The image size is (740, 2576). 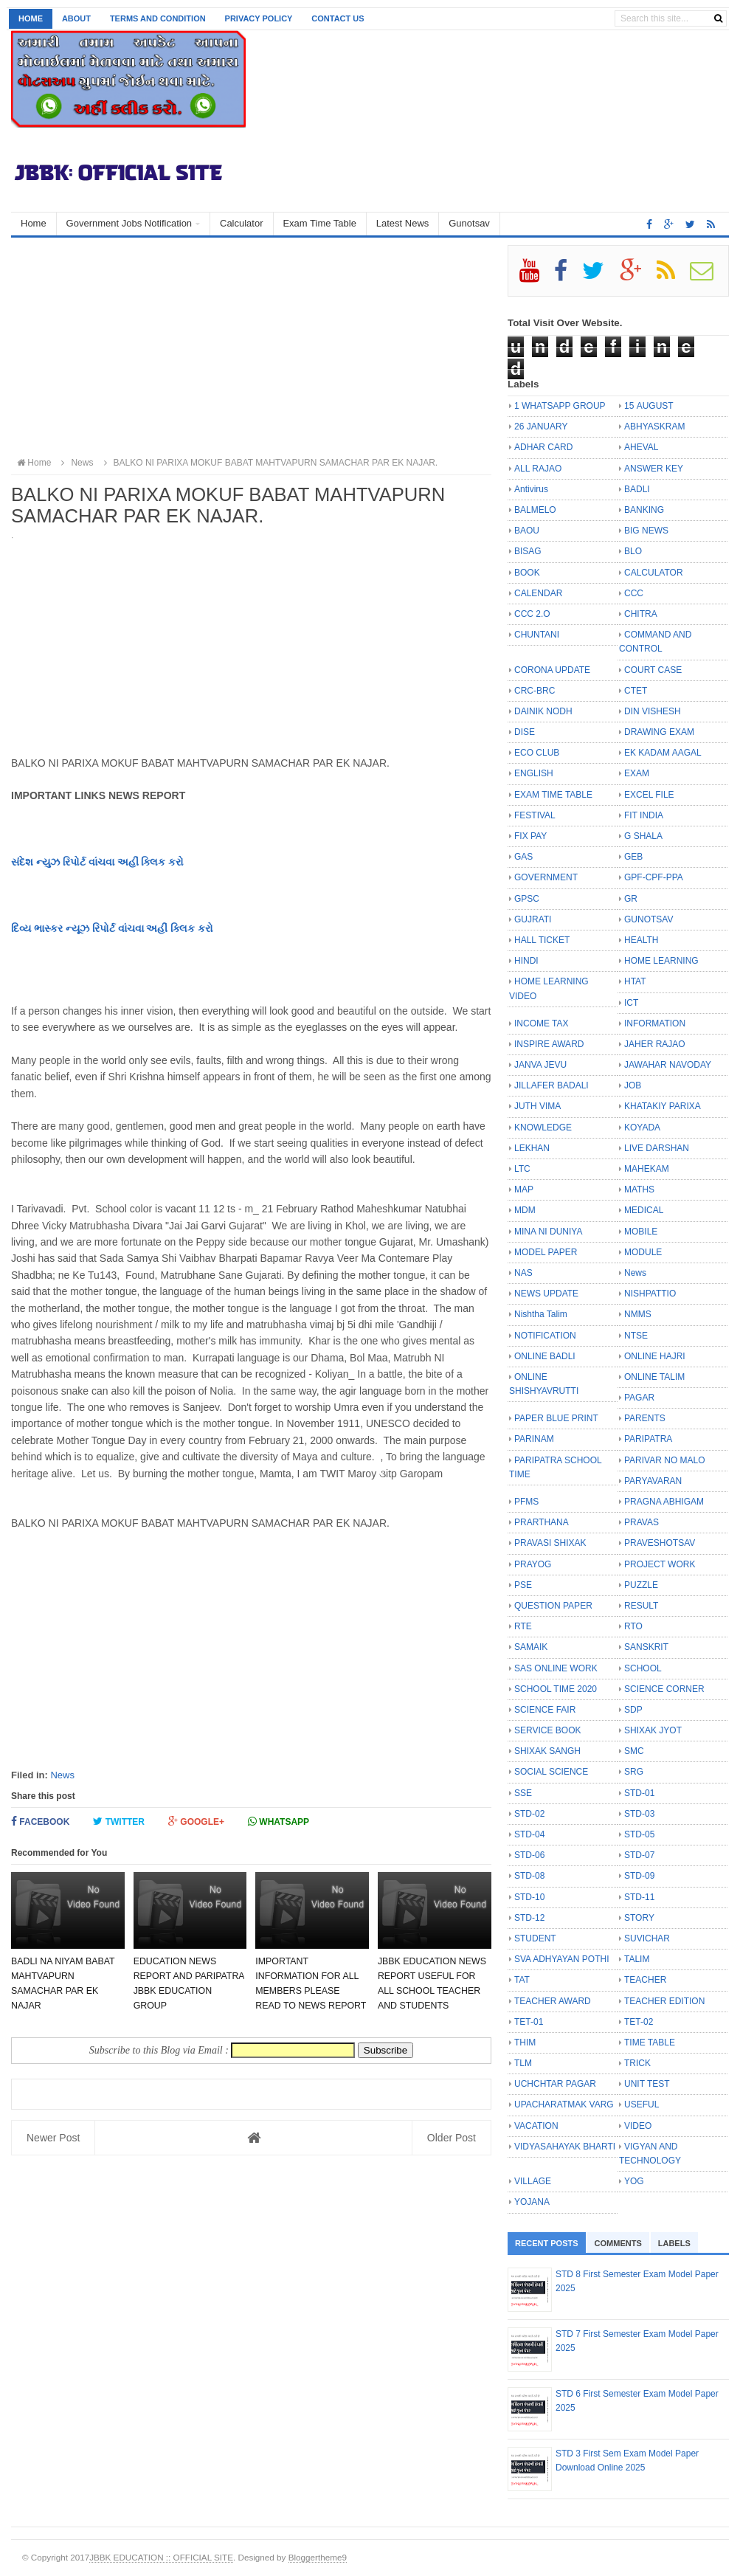 What do you see at coordinates (537, 1106) in the screenshot?
I see `JUTH VIMA` at bounding box center [537, 1106].